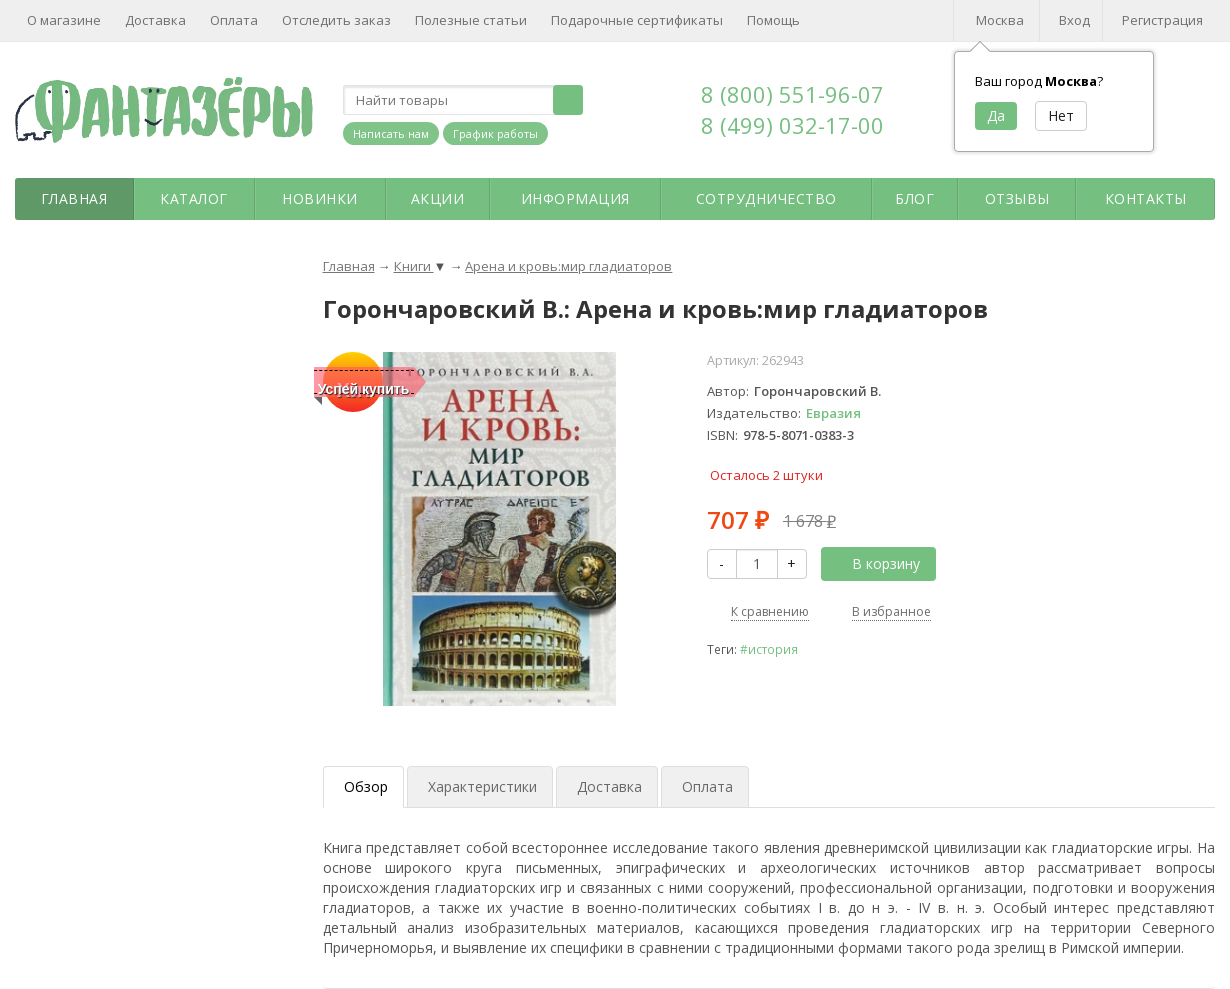  I want to click on 8 (499) 032-17-00, so click(792, 125).